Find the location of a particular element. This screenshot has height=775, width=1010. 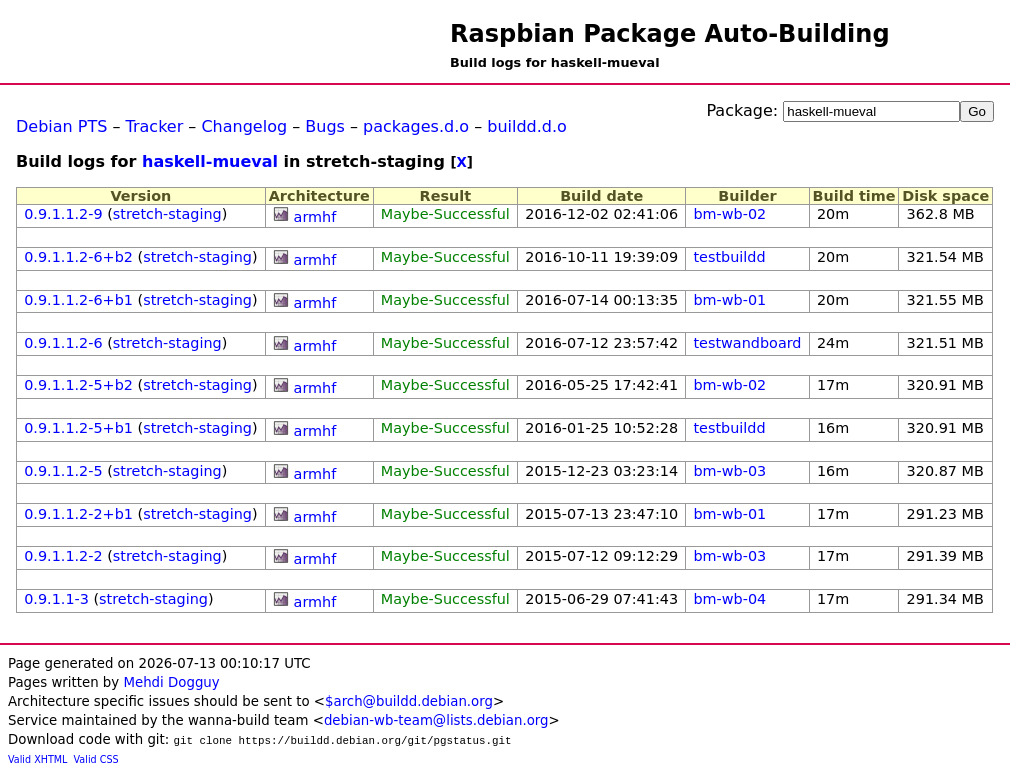

bm-wb-03 is located at coordinates (729, 471).